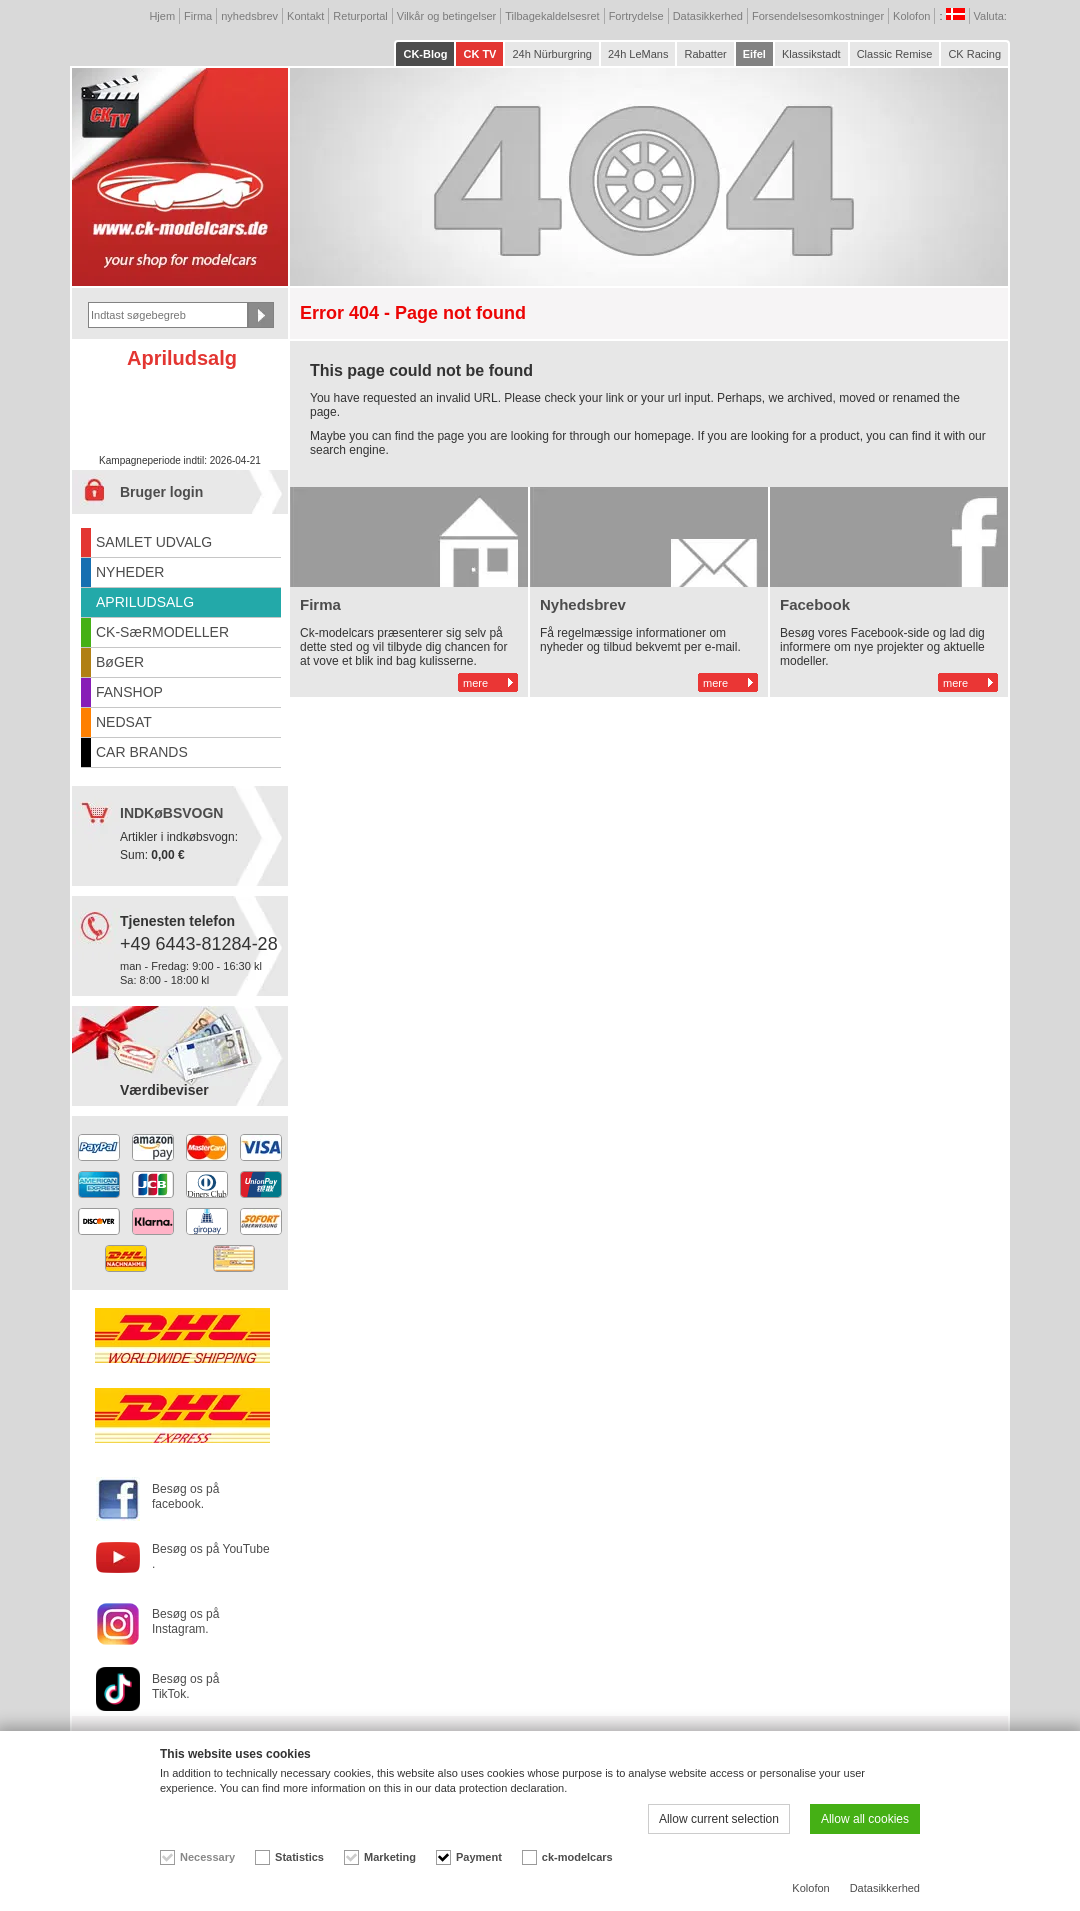 The image size is (1080, 1911). Describe the element at coordinates (360, 16) in the screenshot. I see `Returportal` at that location.